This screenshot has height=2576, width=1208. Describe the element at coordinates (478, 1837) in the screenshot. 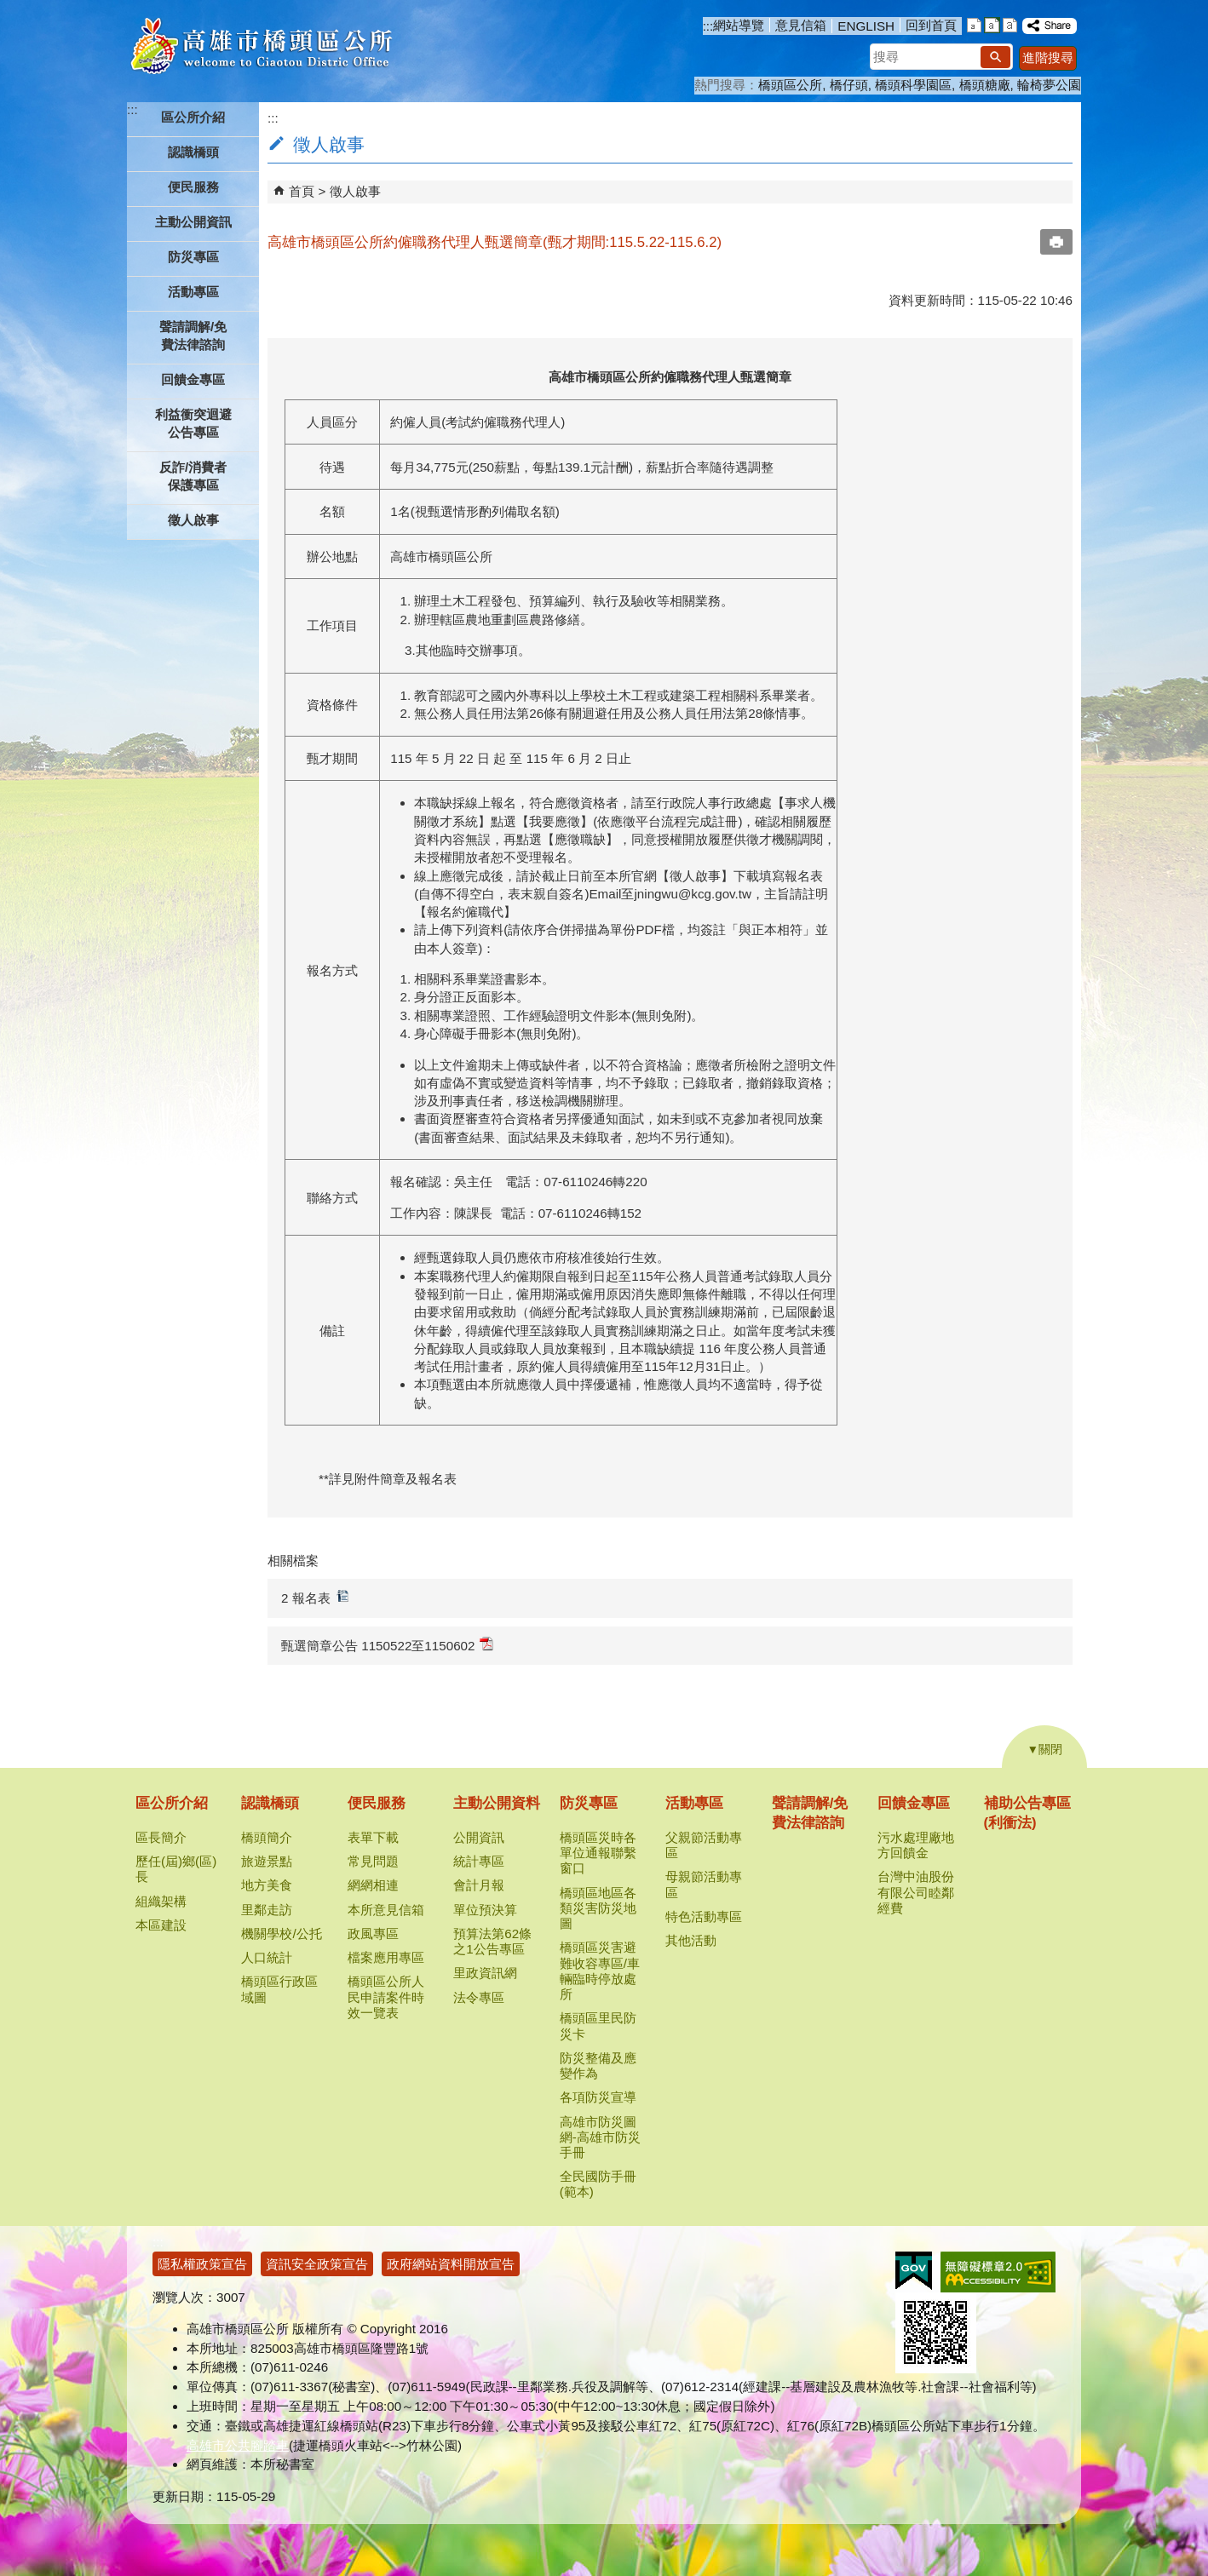

I see `公開資訊` at that location.